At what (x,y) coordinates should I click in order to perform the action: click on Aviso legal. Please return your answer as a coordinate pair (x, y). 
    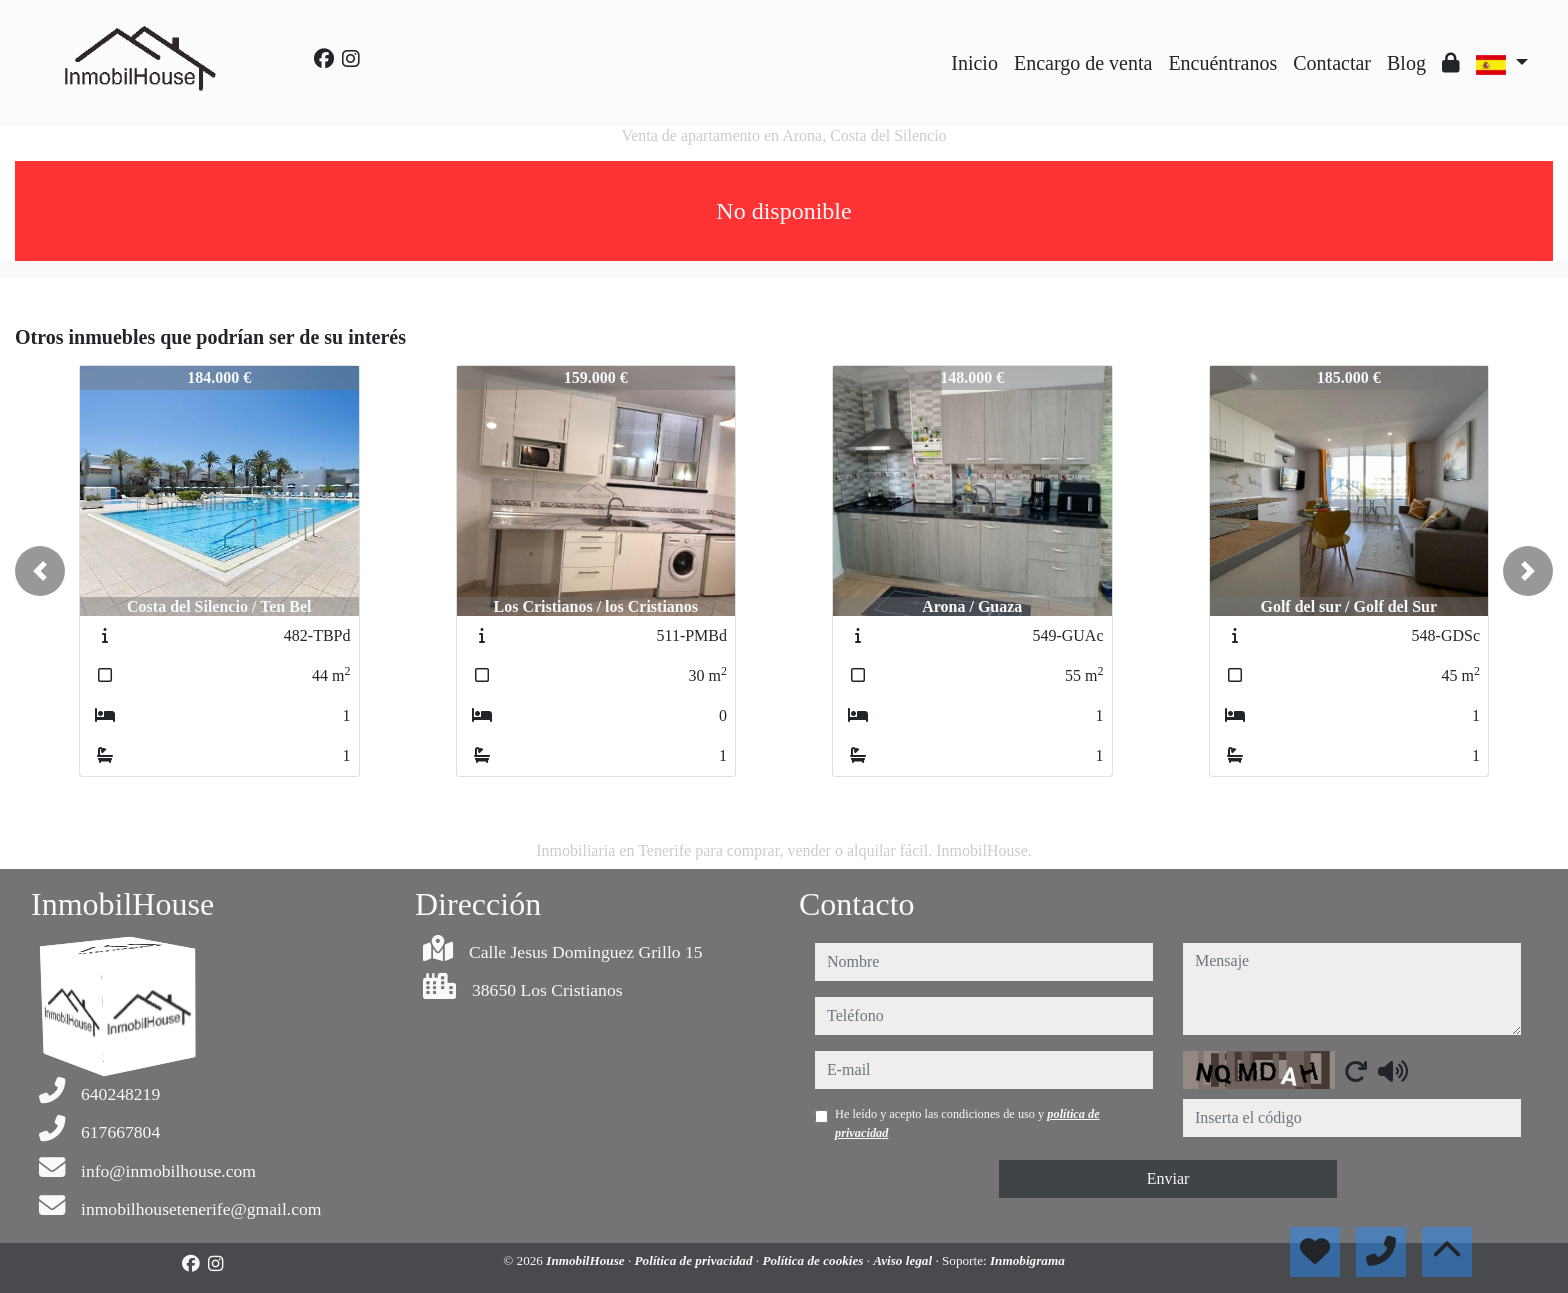
    Looking at the image, I should click on (904, 1260).